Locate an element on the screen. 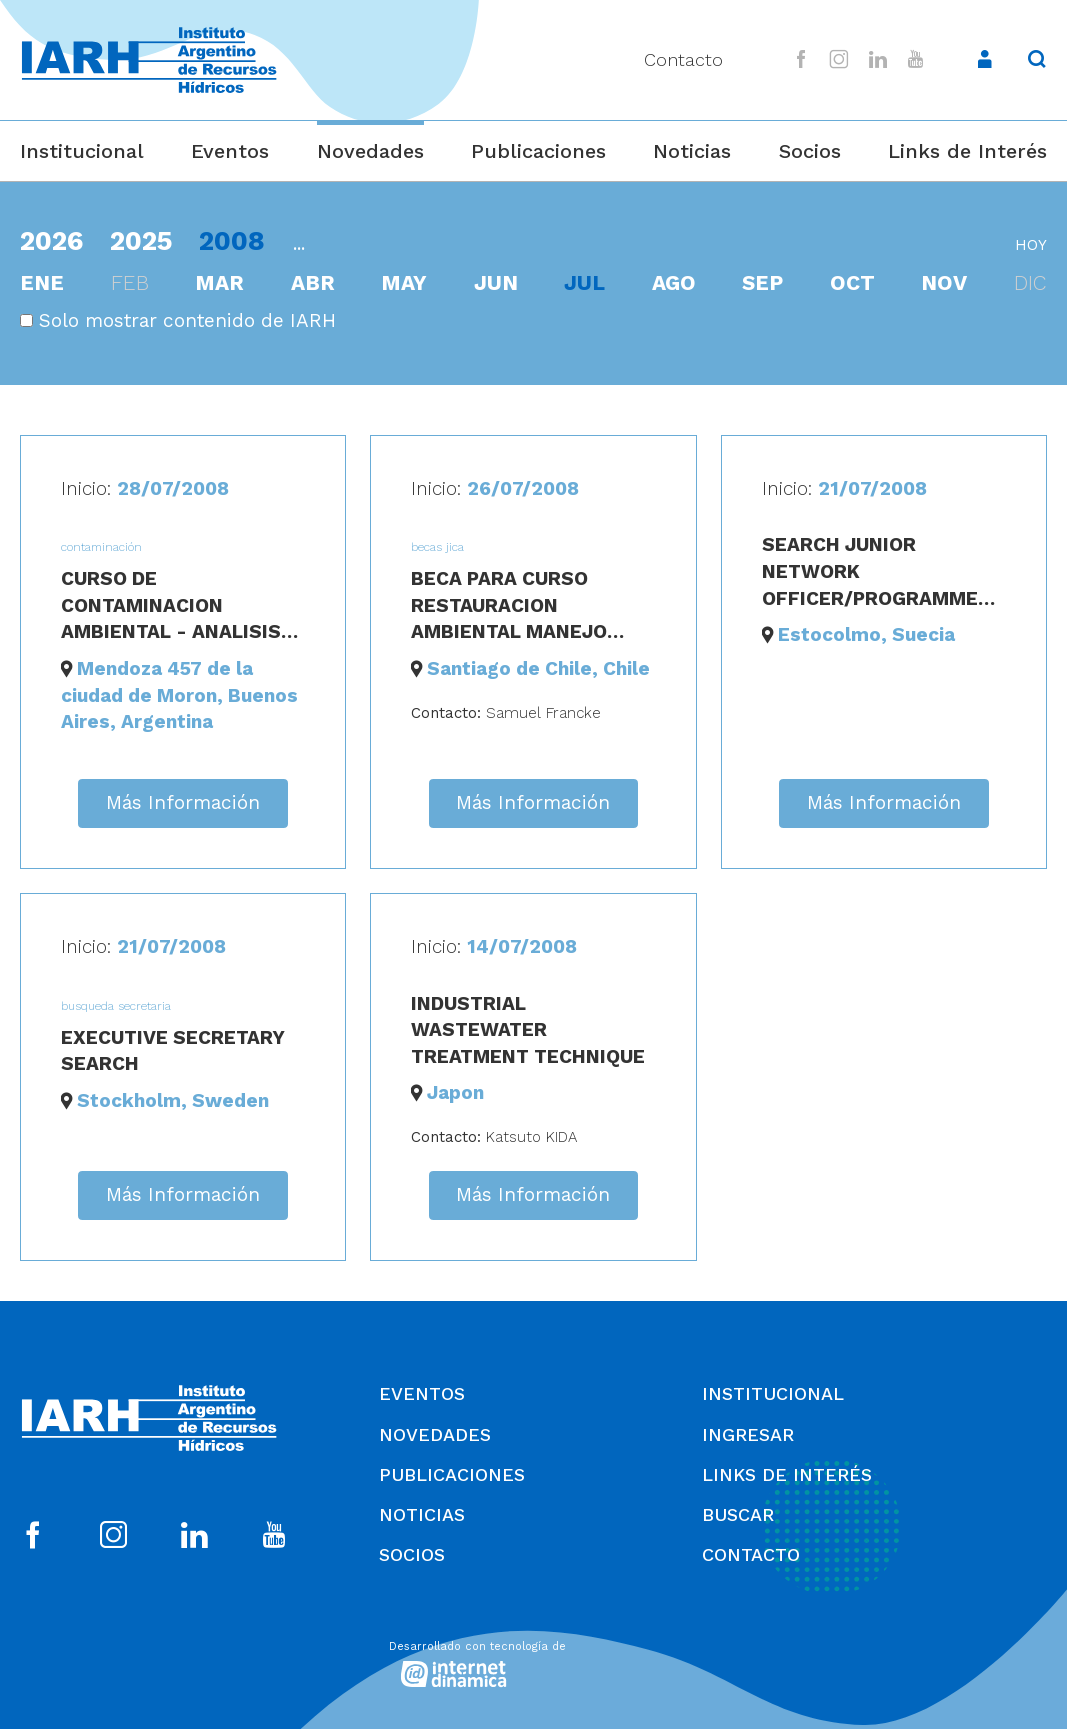 The width and height of the screenshot is (1067, 1729). Novedades is located at coordinates (370, 151).